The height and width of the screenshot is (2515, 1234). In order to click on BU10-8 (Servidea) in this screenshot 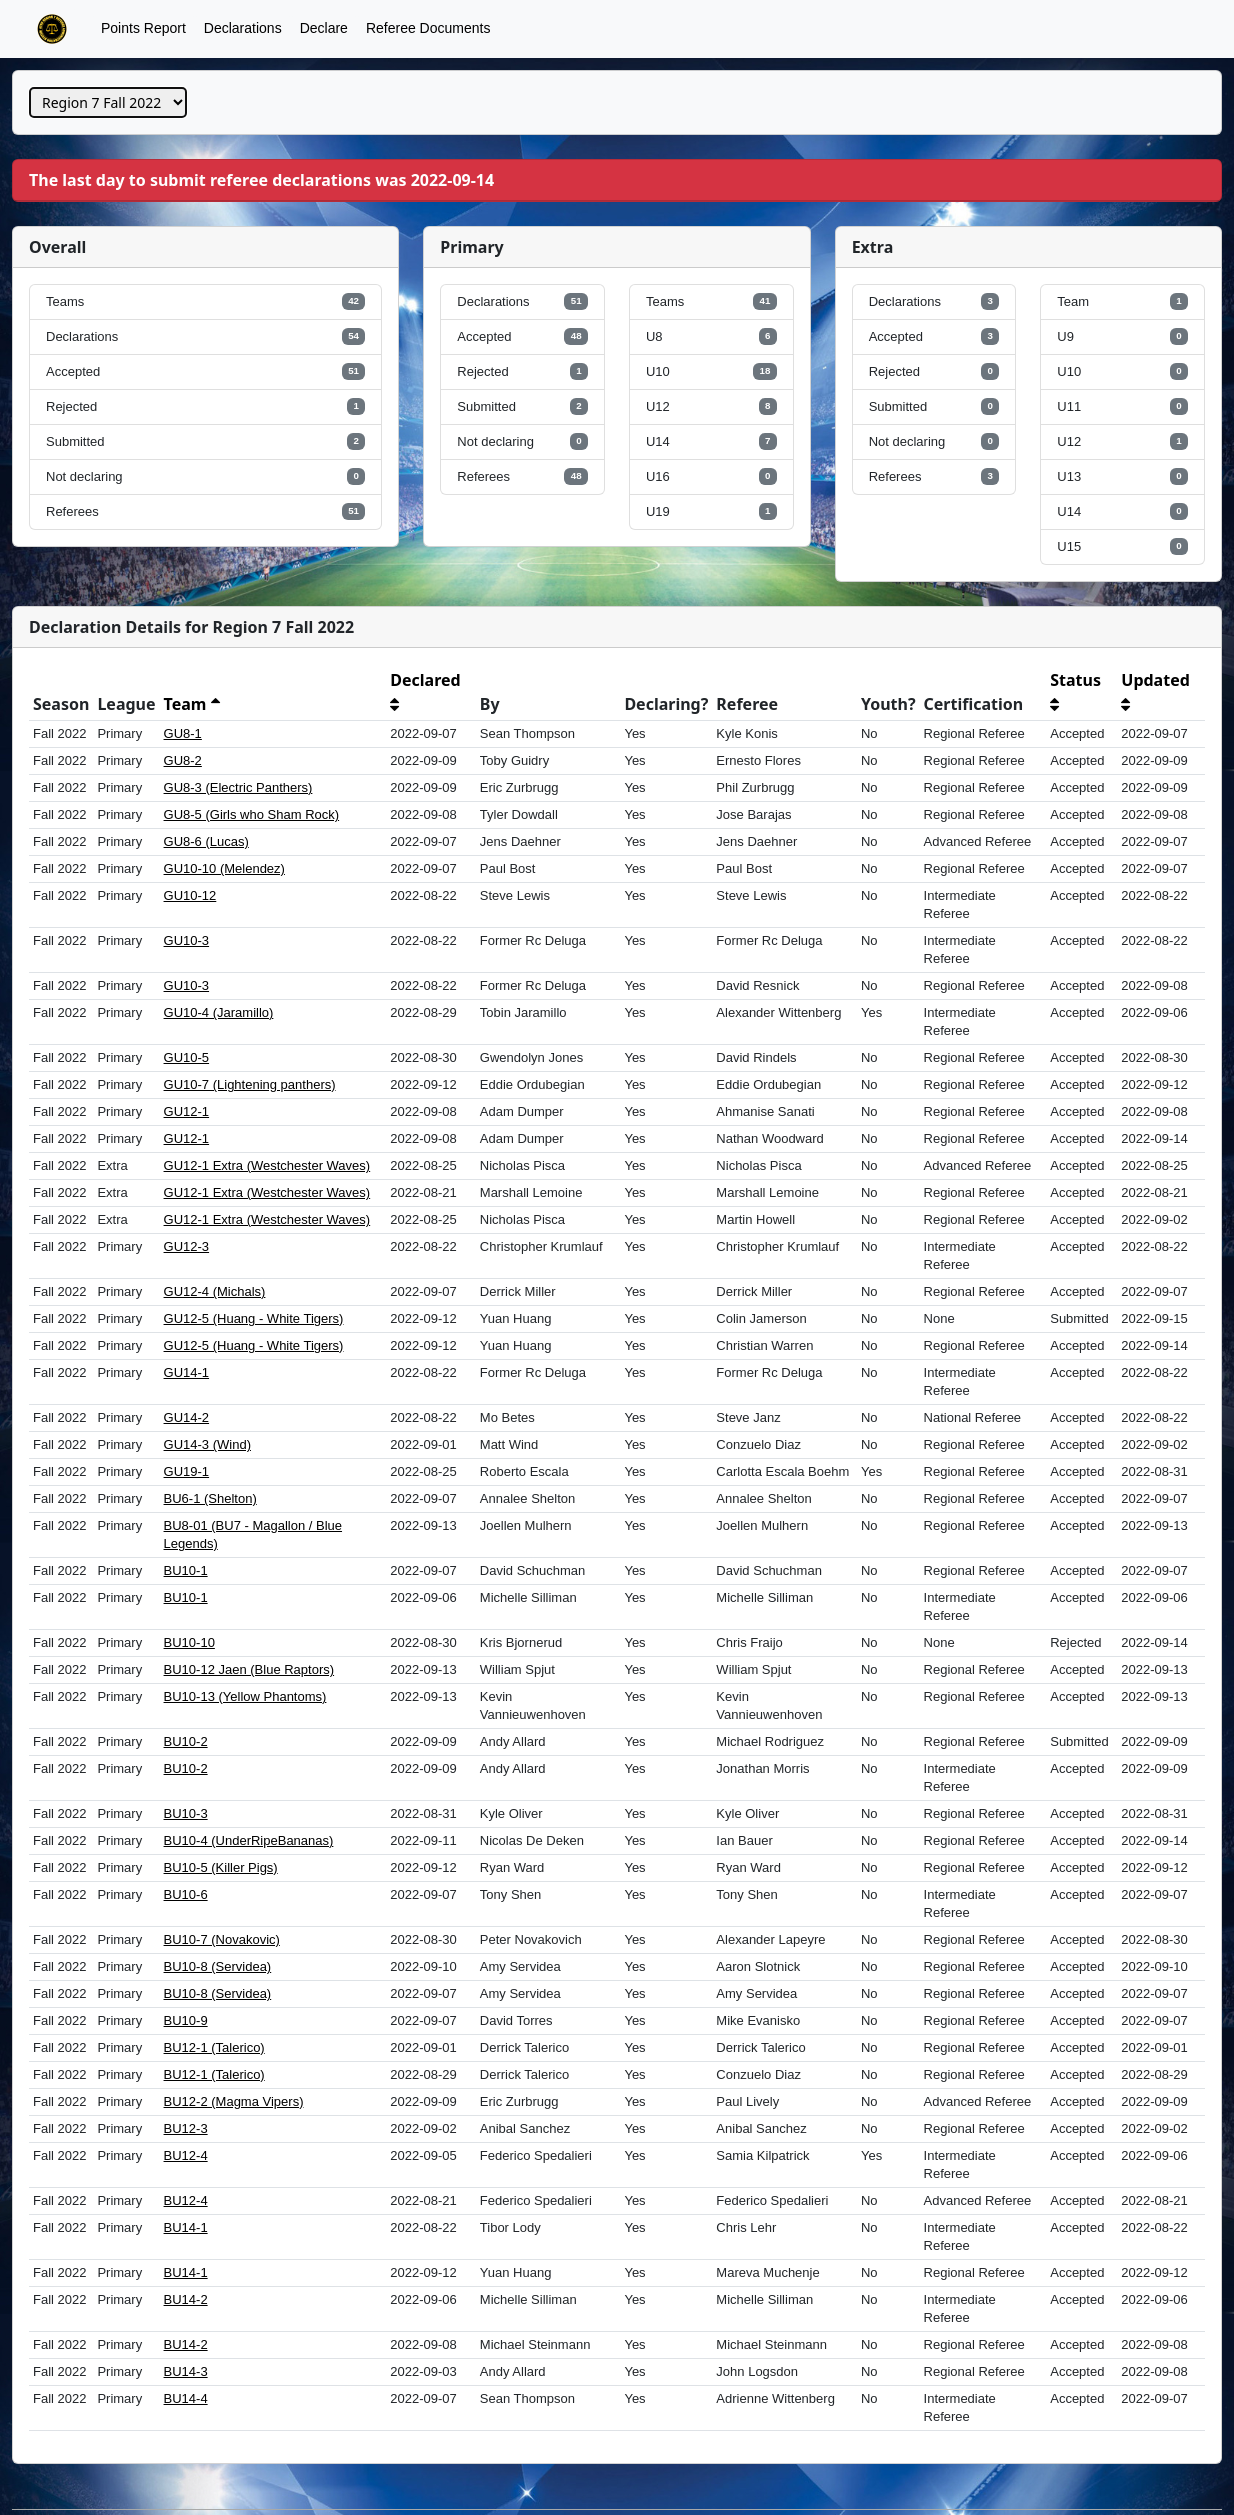, I will do `click(218, 1966)`.